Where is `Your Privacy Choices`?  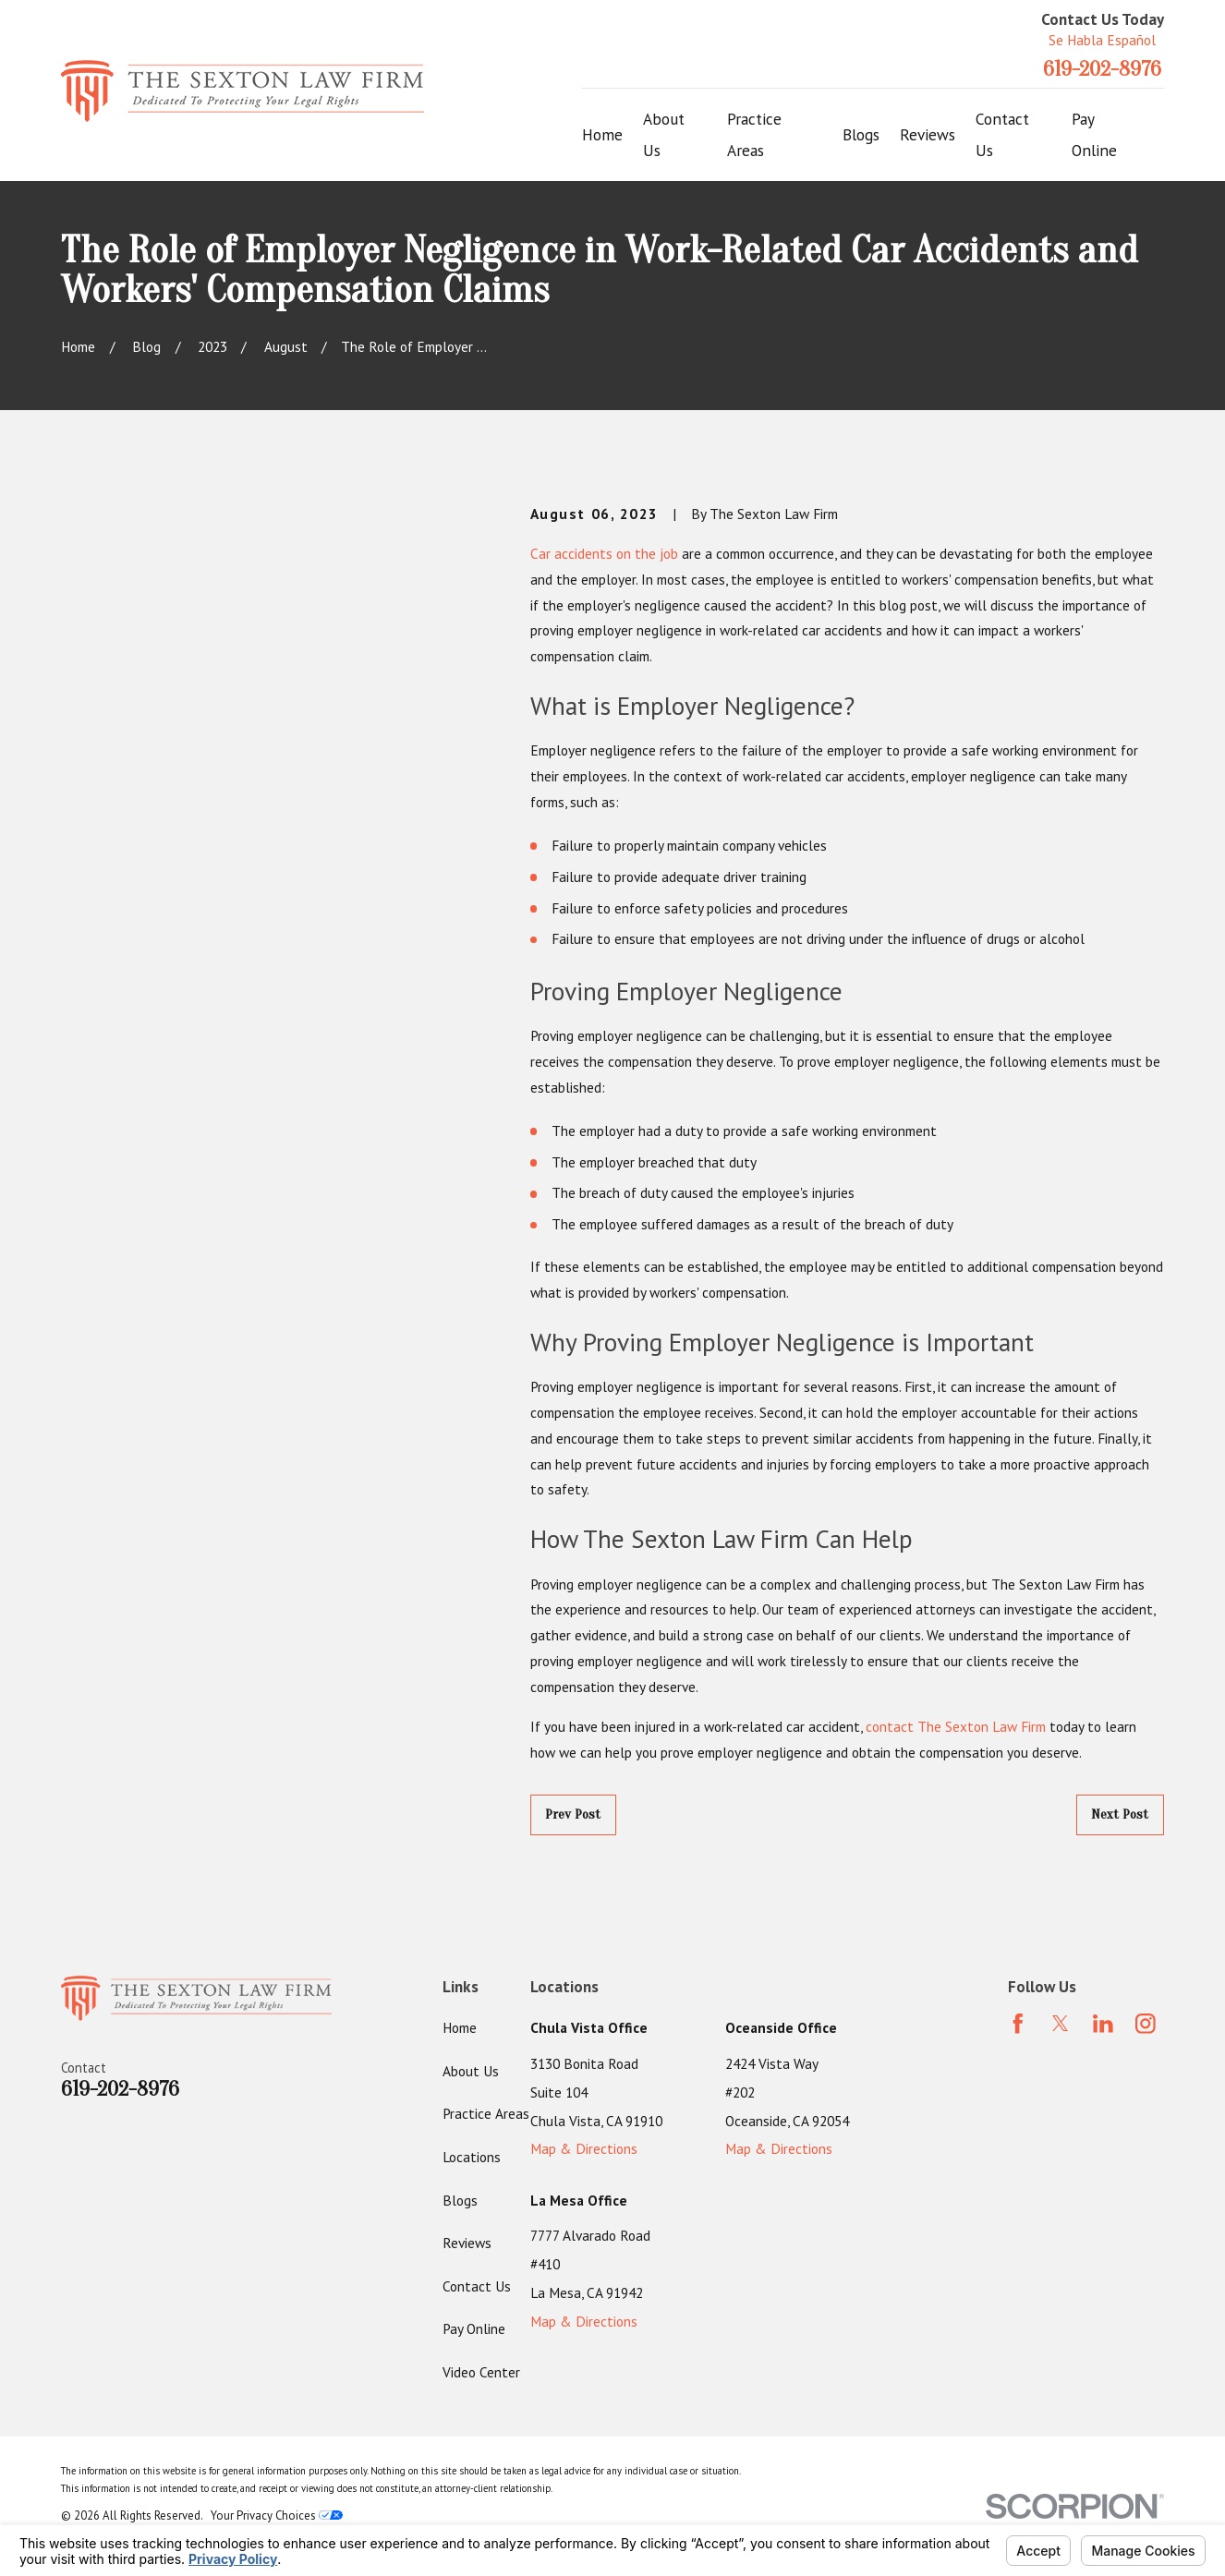 Your Privacy Choices is located at coordinates (277, 2515).